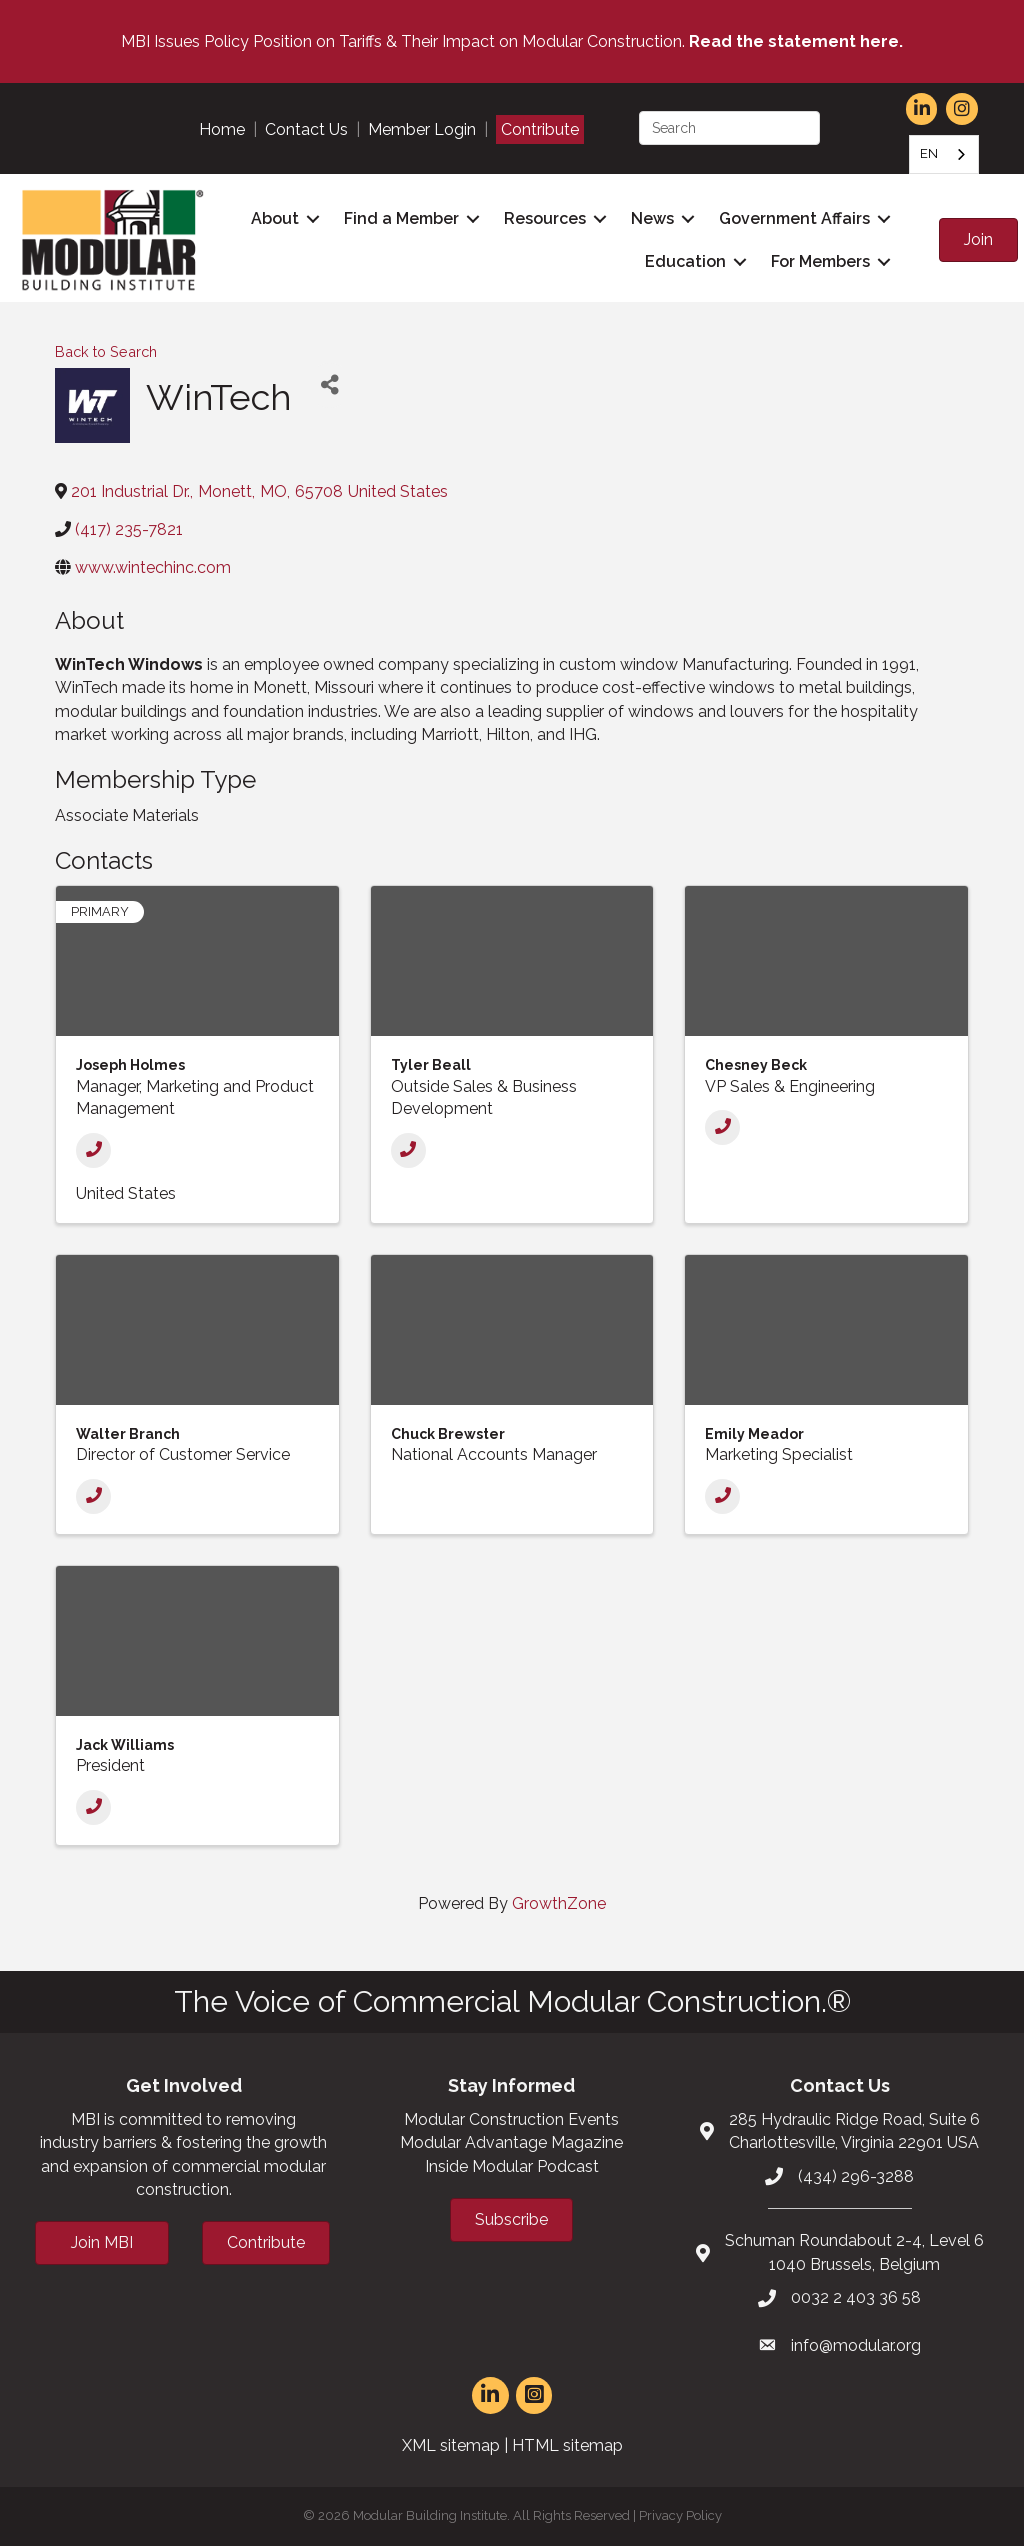  Describe the element at coordinates (329, 385) in the screenshot. I see `[Share]` at that location.